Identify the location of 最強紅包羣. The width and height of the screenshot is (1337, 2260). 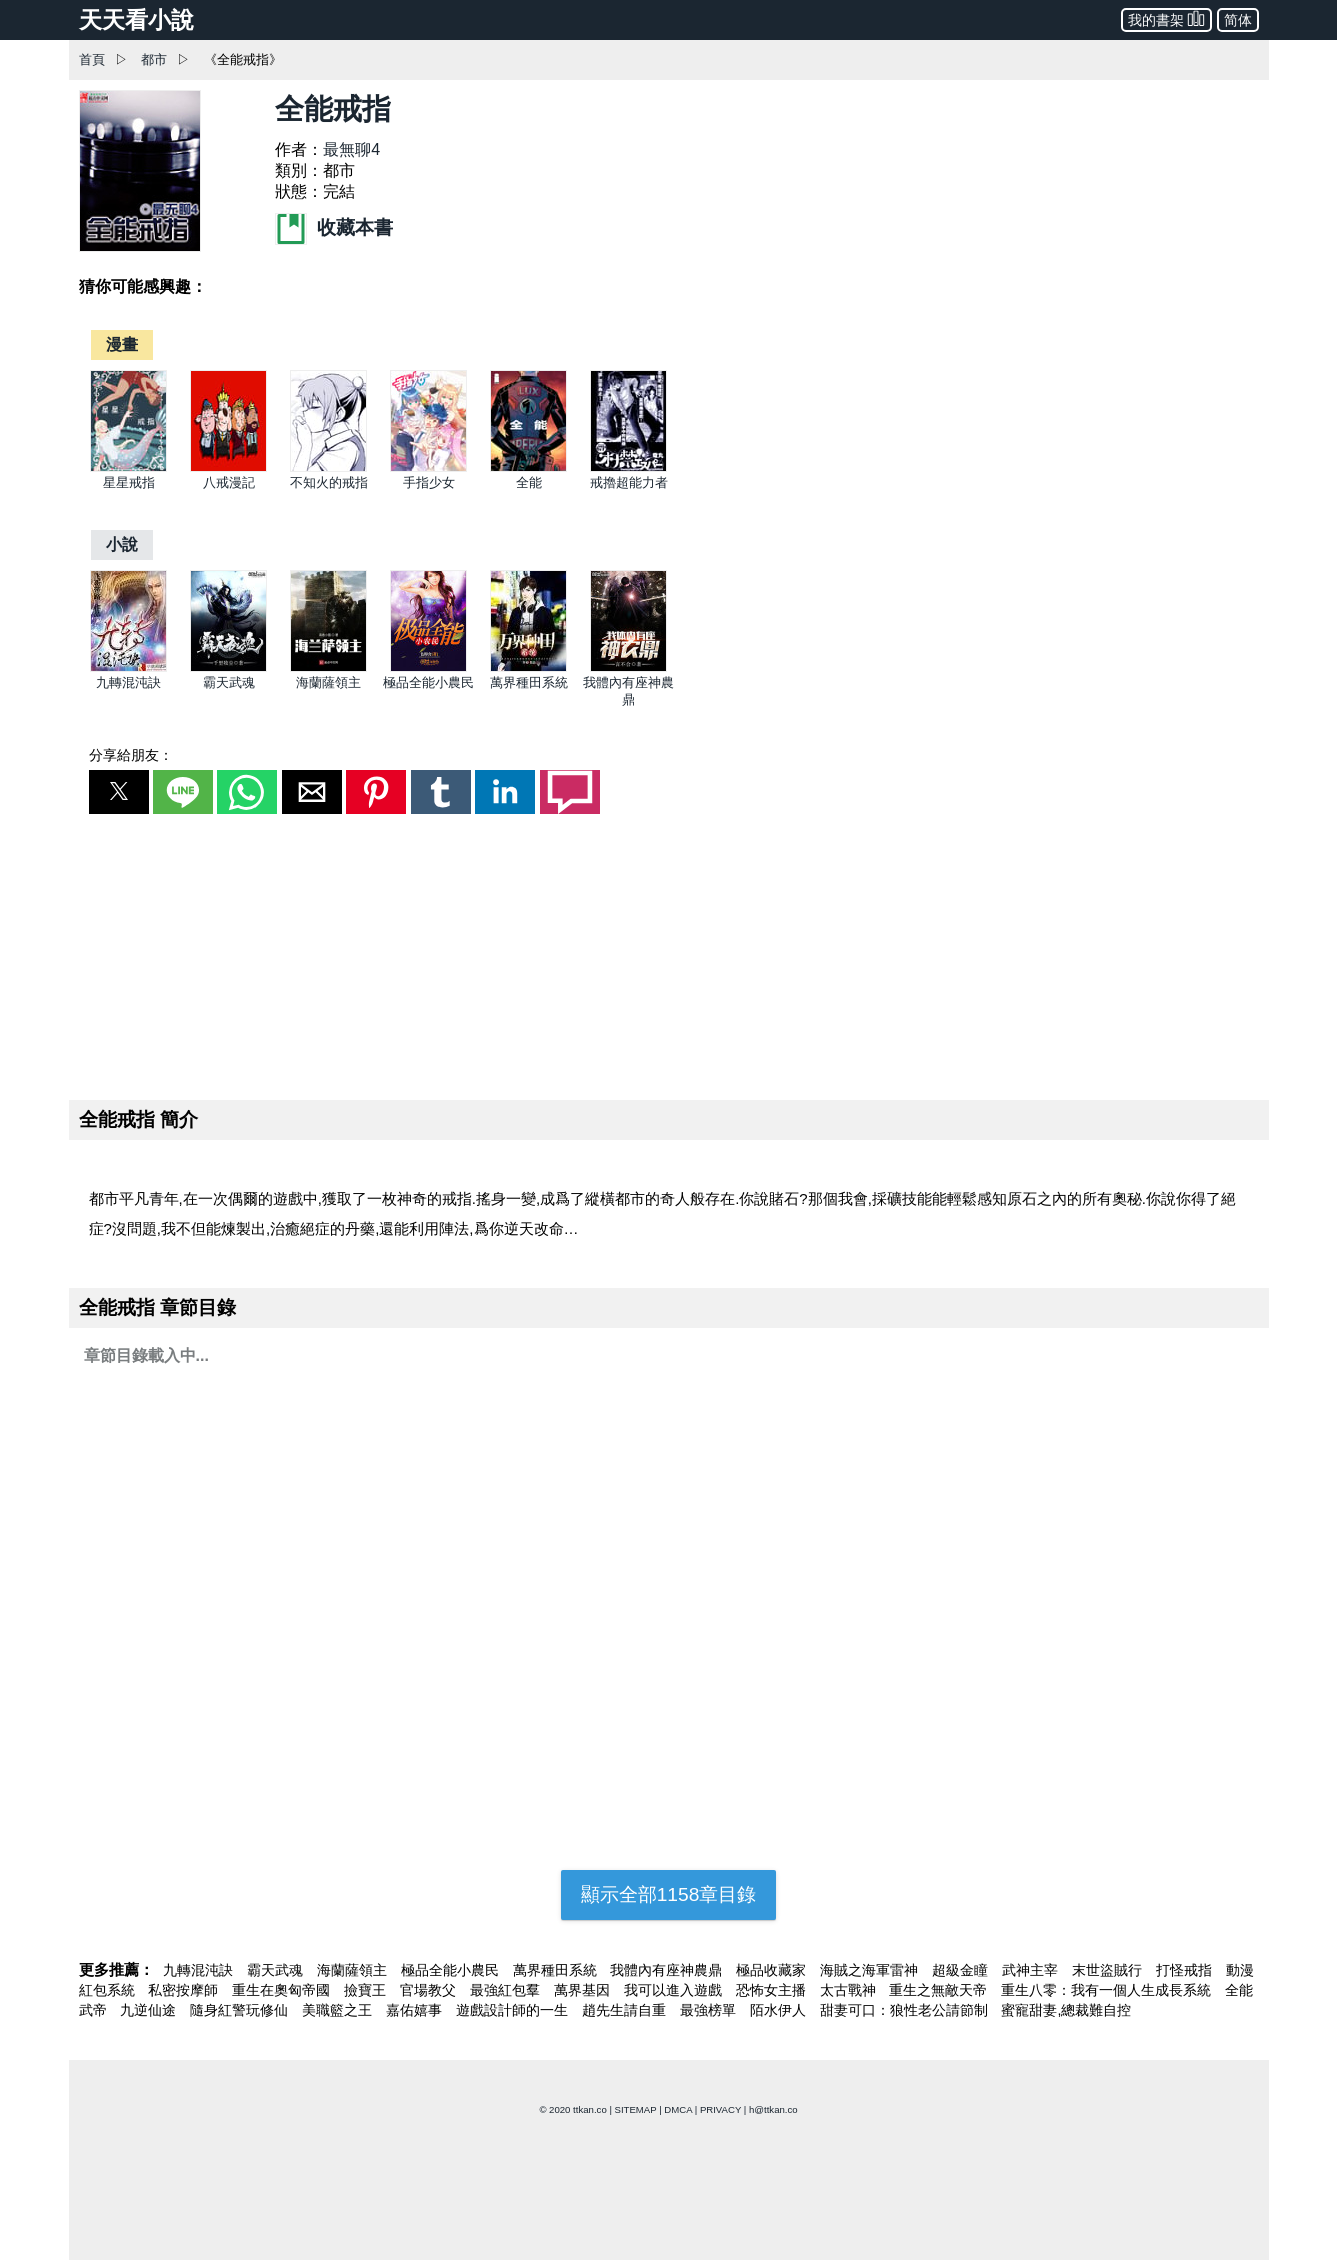
(507, 1990).